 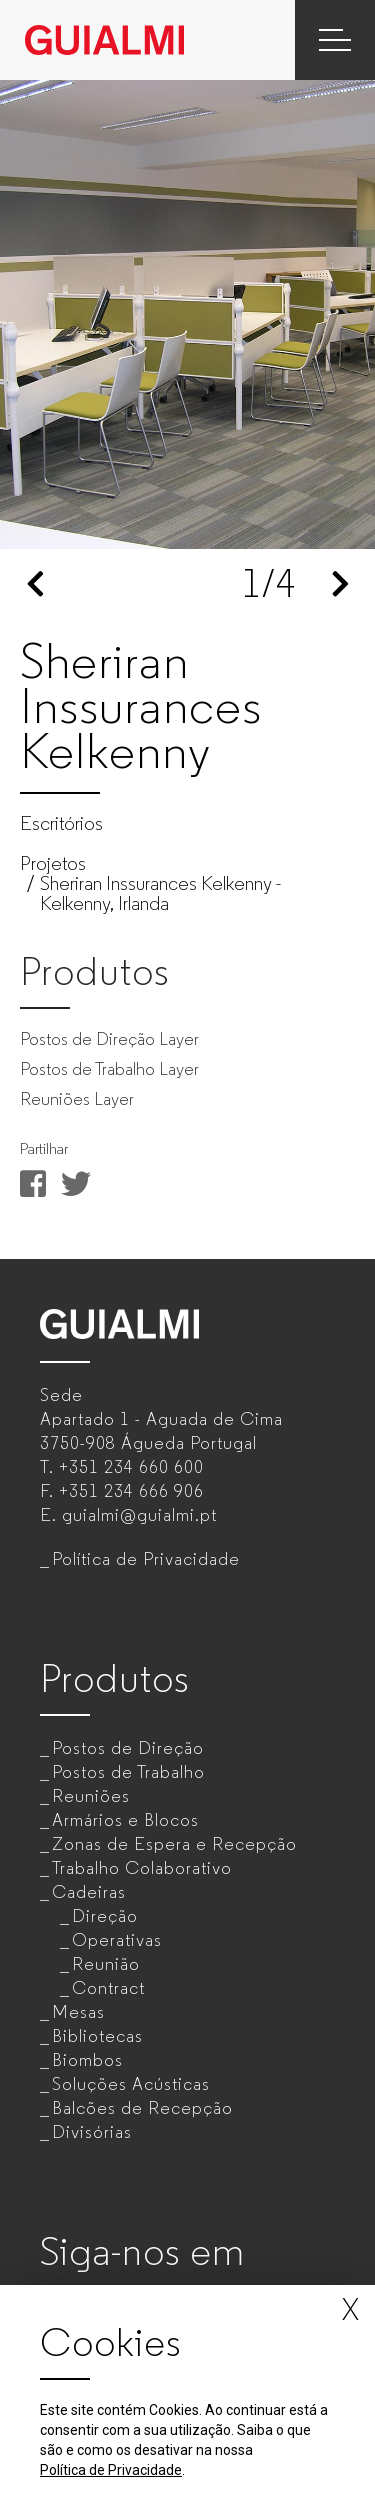 What do you see at coordinates (122, 1467) in the screenshot?
I see `T.` at bounding box center [122, 1467].